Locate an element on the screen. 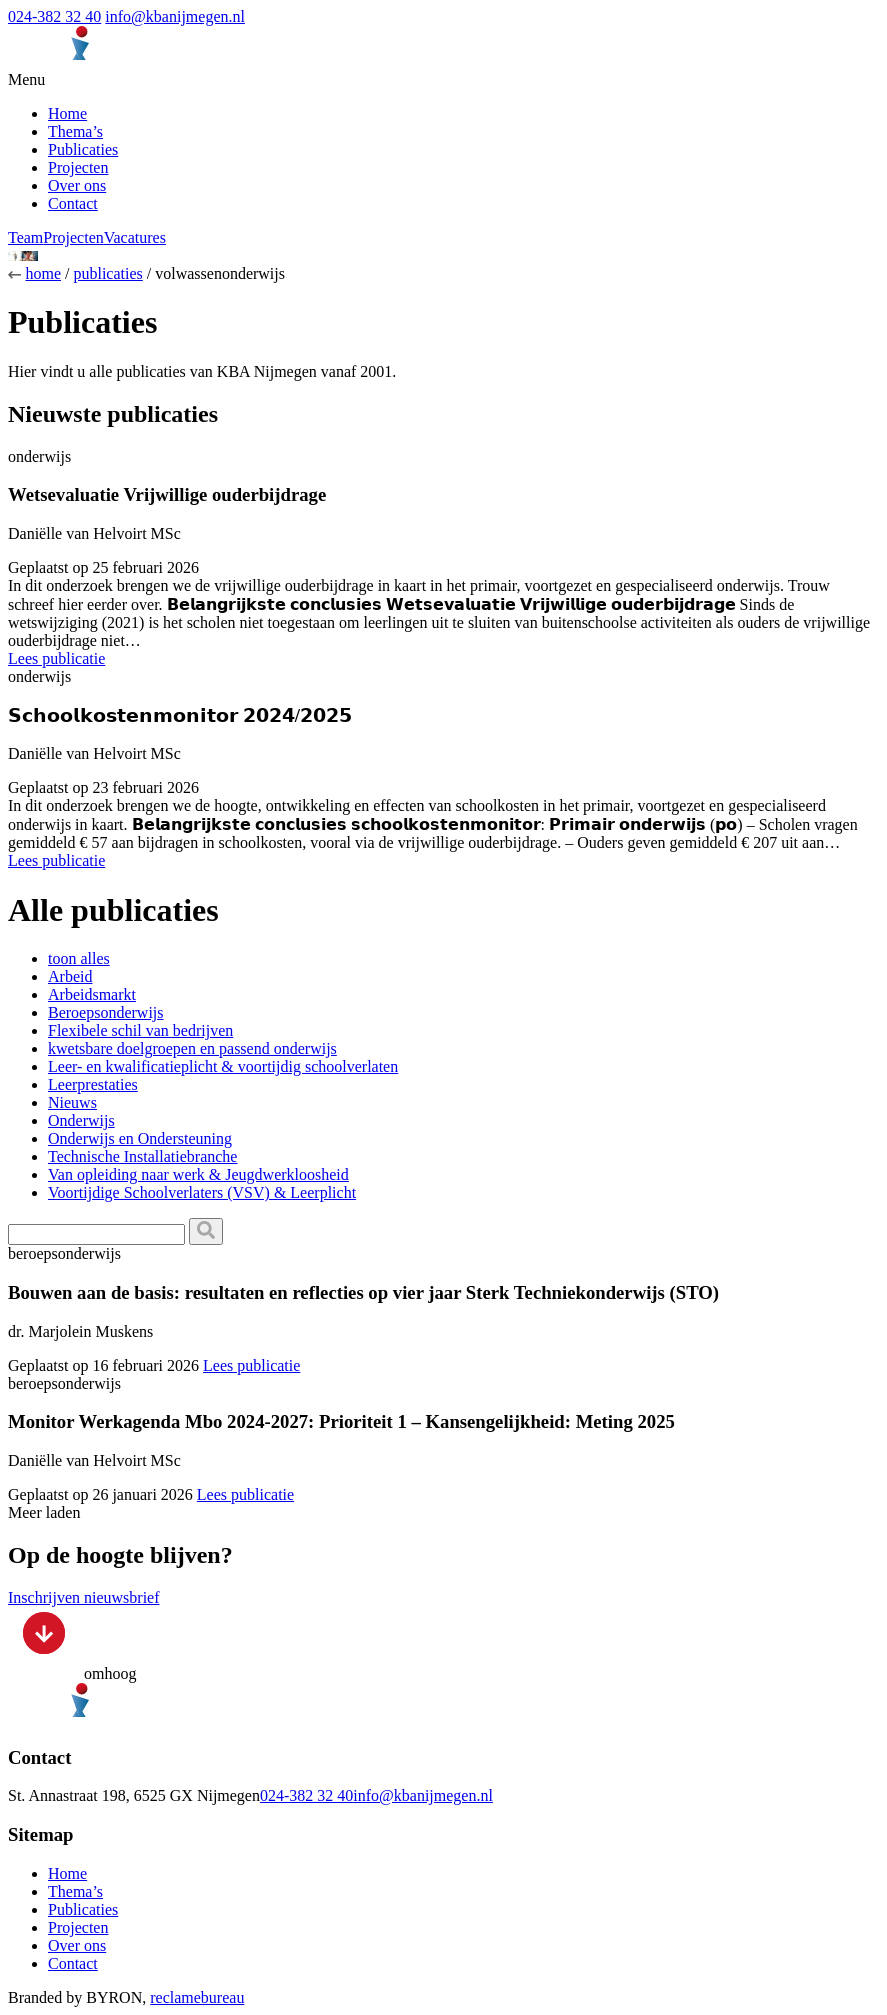 The width and height of the screenshot is (887, 2015). Lees publicatie is located at coordinates (56, 658).